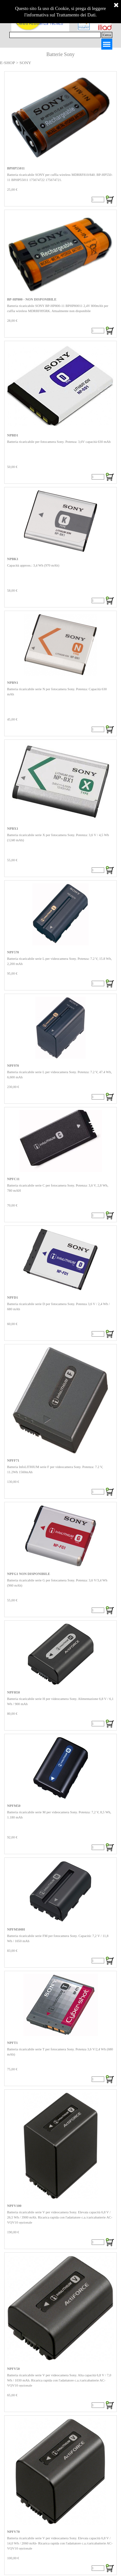 The image size is (121, 2576). I want to click on [article], so click(60, 138).